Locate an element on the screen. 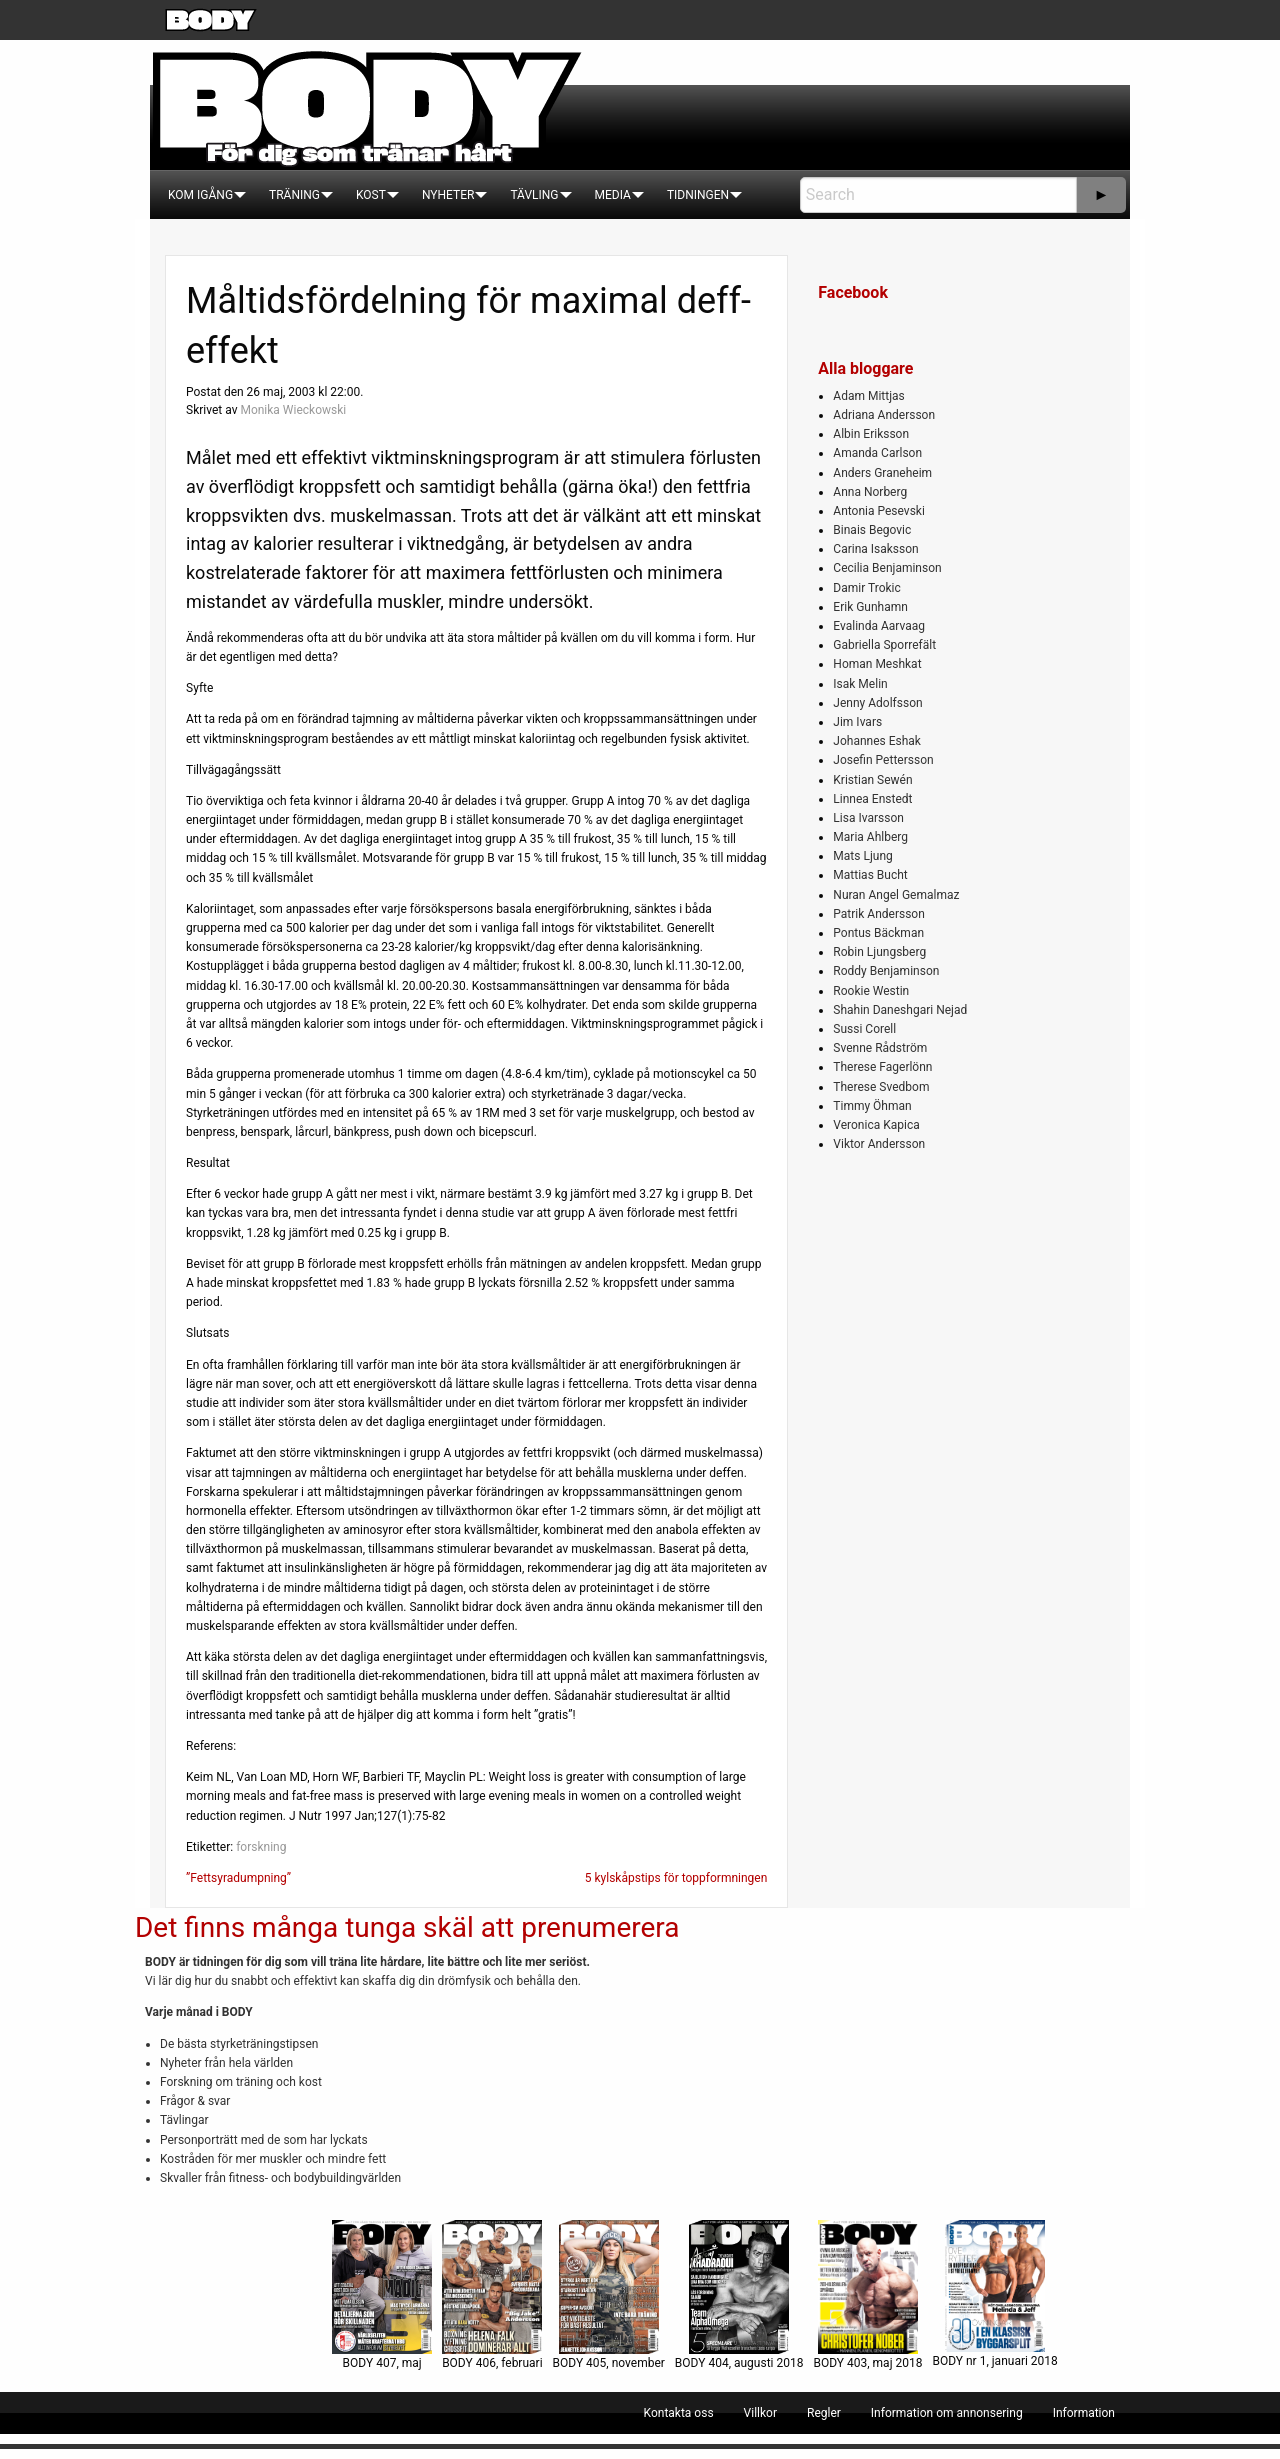 The width and height of the screenshot is (1280, 2459). Damir Trokic is located at coordinates (866, 588).